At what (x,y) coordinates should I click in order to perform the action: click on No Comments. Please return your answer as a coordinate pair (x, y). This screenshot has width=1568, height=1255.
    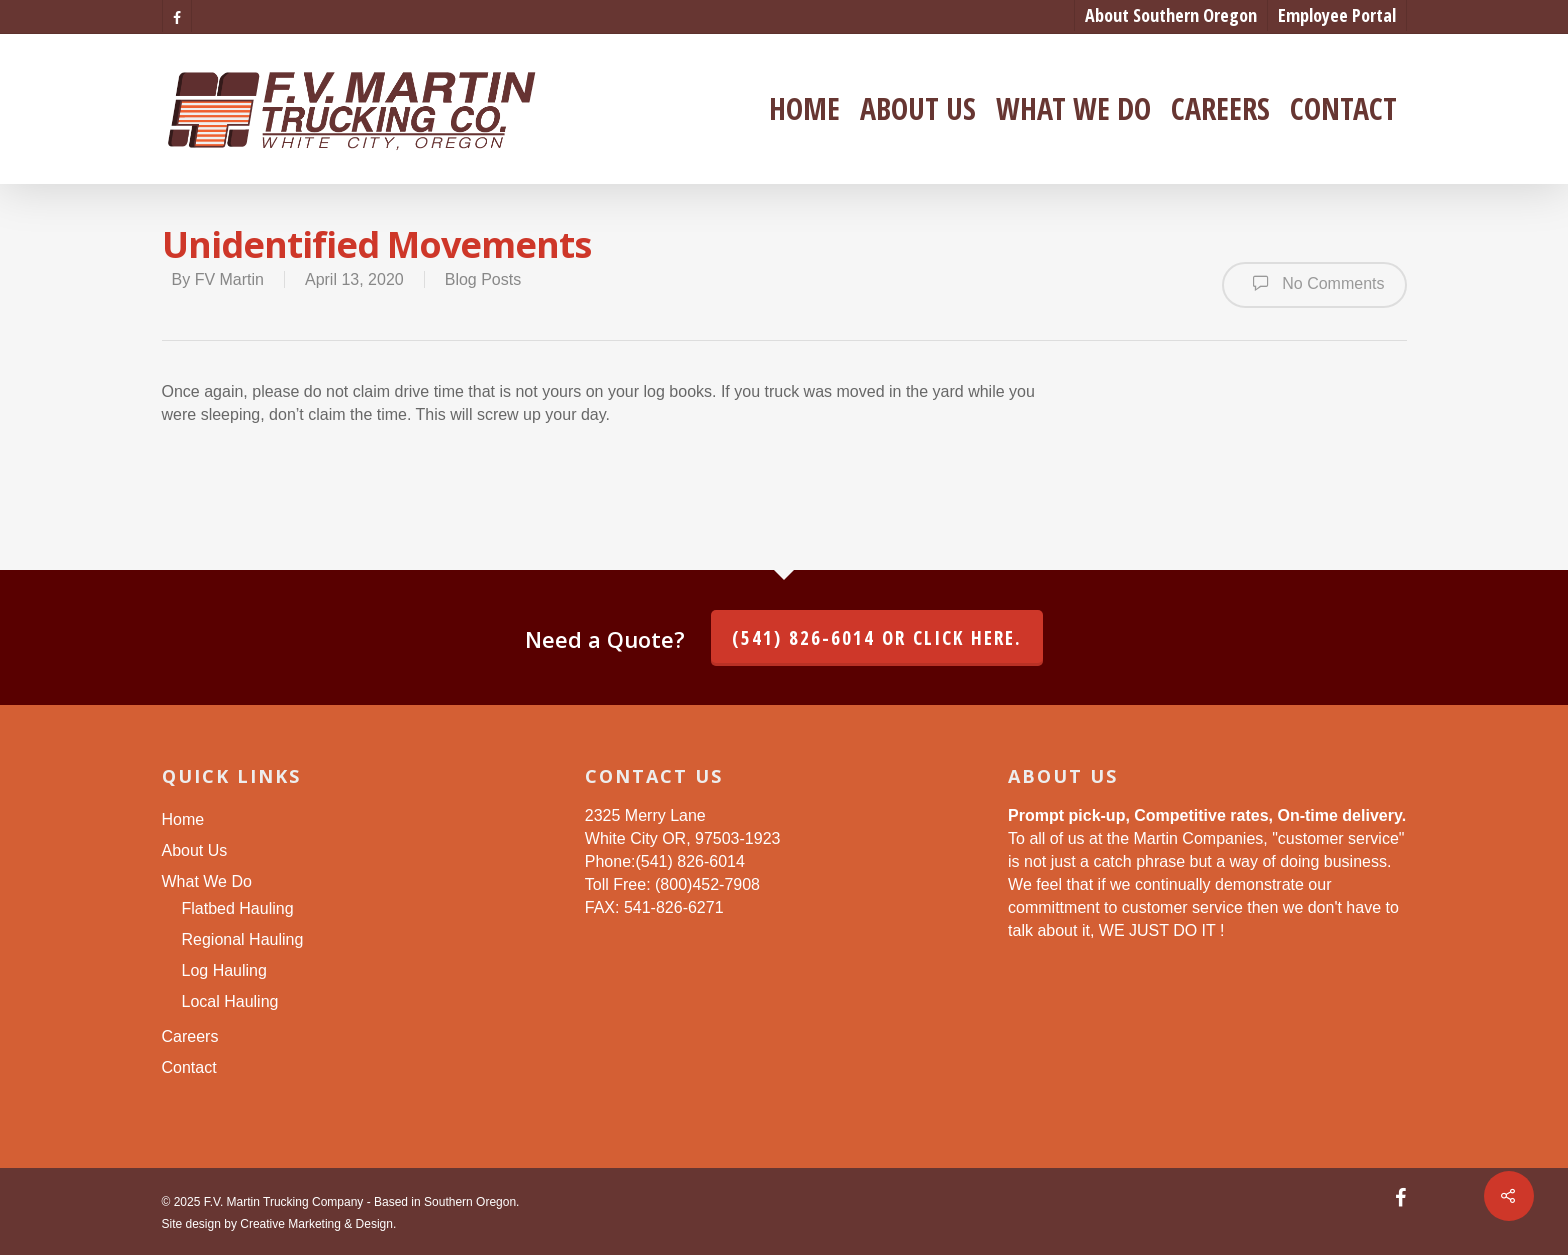
    Looking at the image, I should click on (1314, 283).